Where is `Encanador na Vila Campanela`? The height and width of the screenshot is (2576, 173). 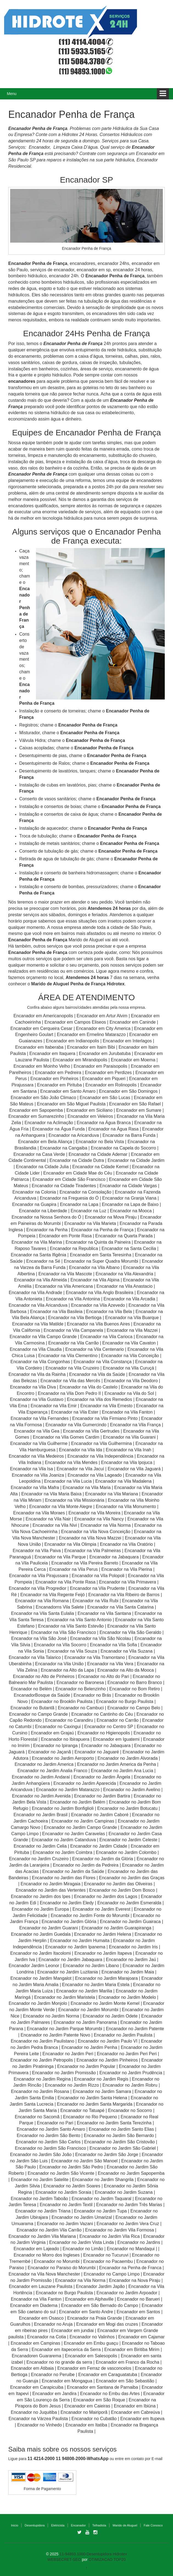 Encanador na Vila Campanela is located at coordinates (73, 1330).